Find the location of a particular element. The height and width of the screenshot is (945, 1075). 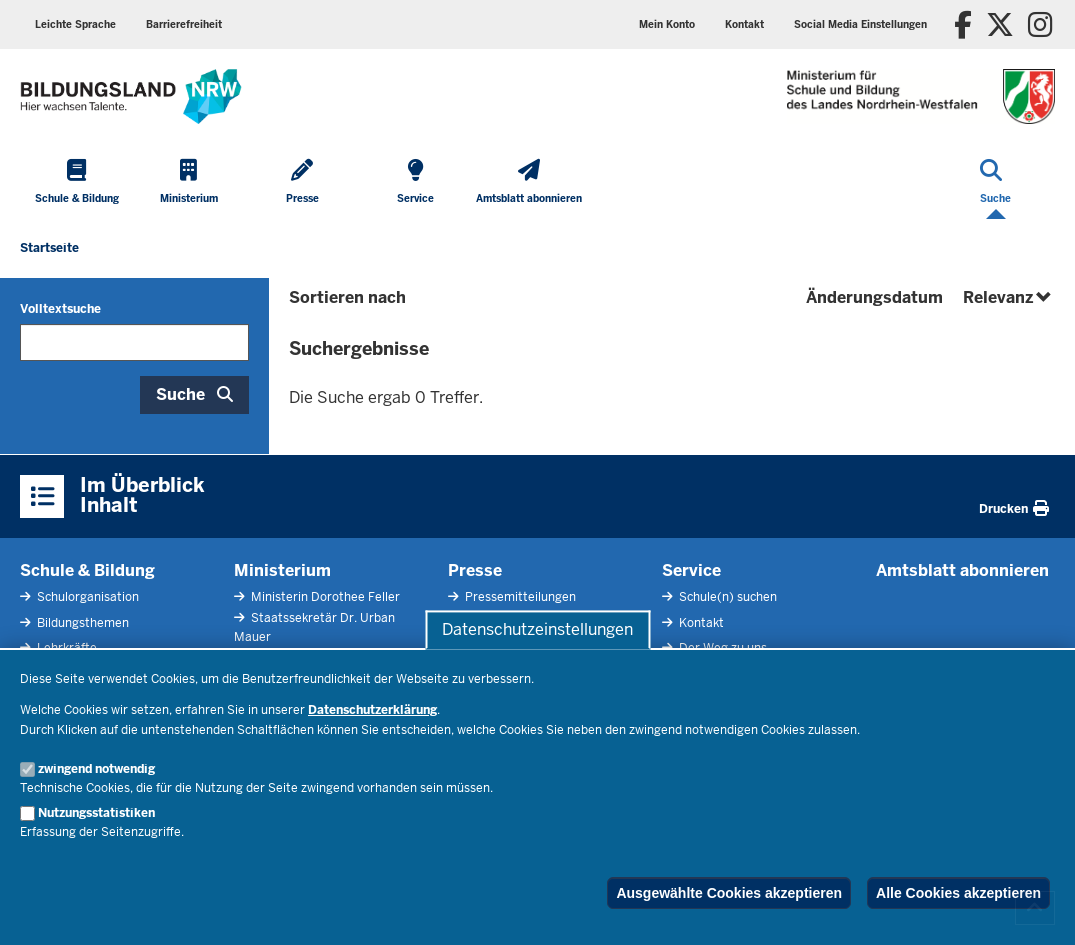

[Zum Seitenanfang scrollen] is located at coordinates (1035, 908).